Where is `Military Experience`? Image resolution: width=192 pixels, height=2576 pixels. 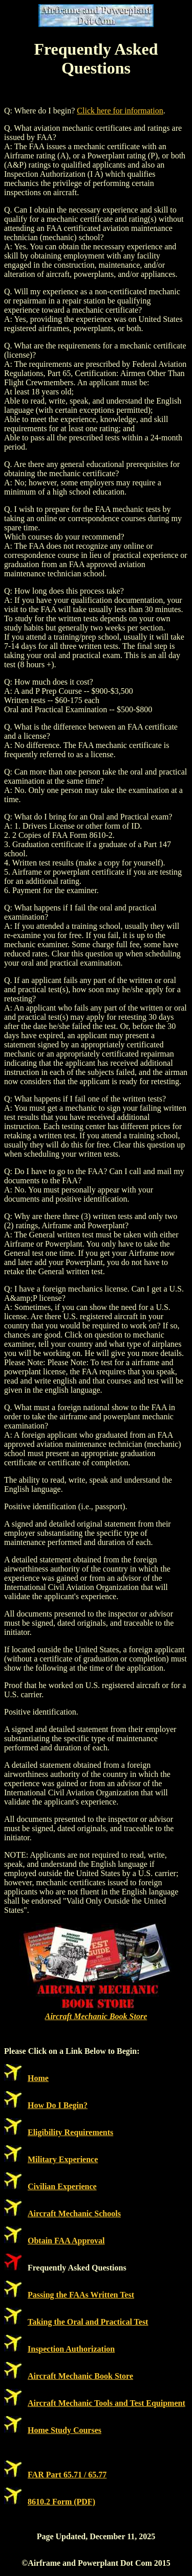 Military Experience is located at coordinates (63, 2159).